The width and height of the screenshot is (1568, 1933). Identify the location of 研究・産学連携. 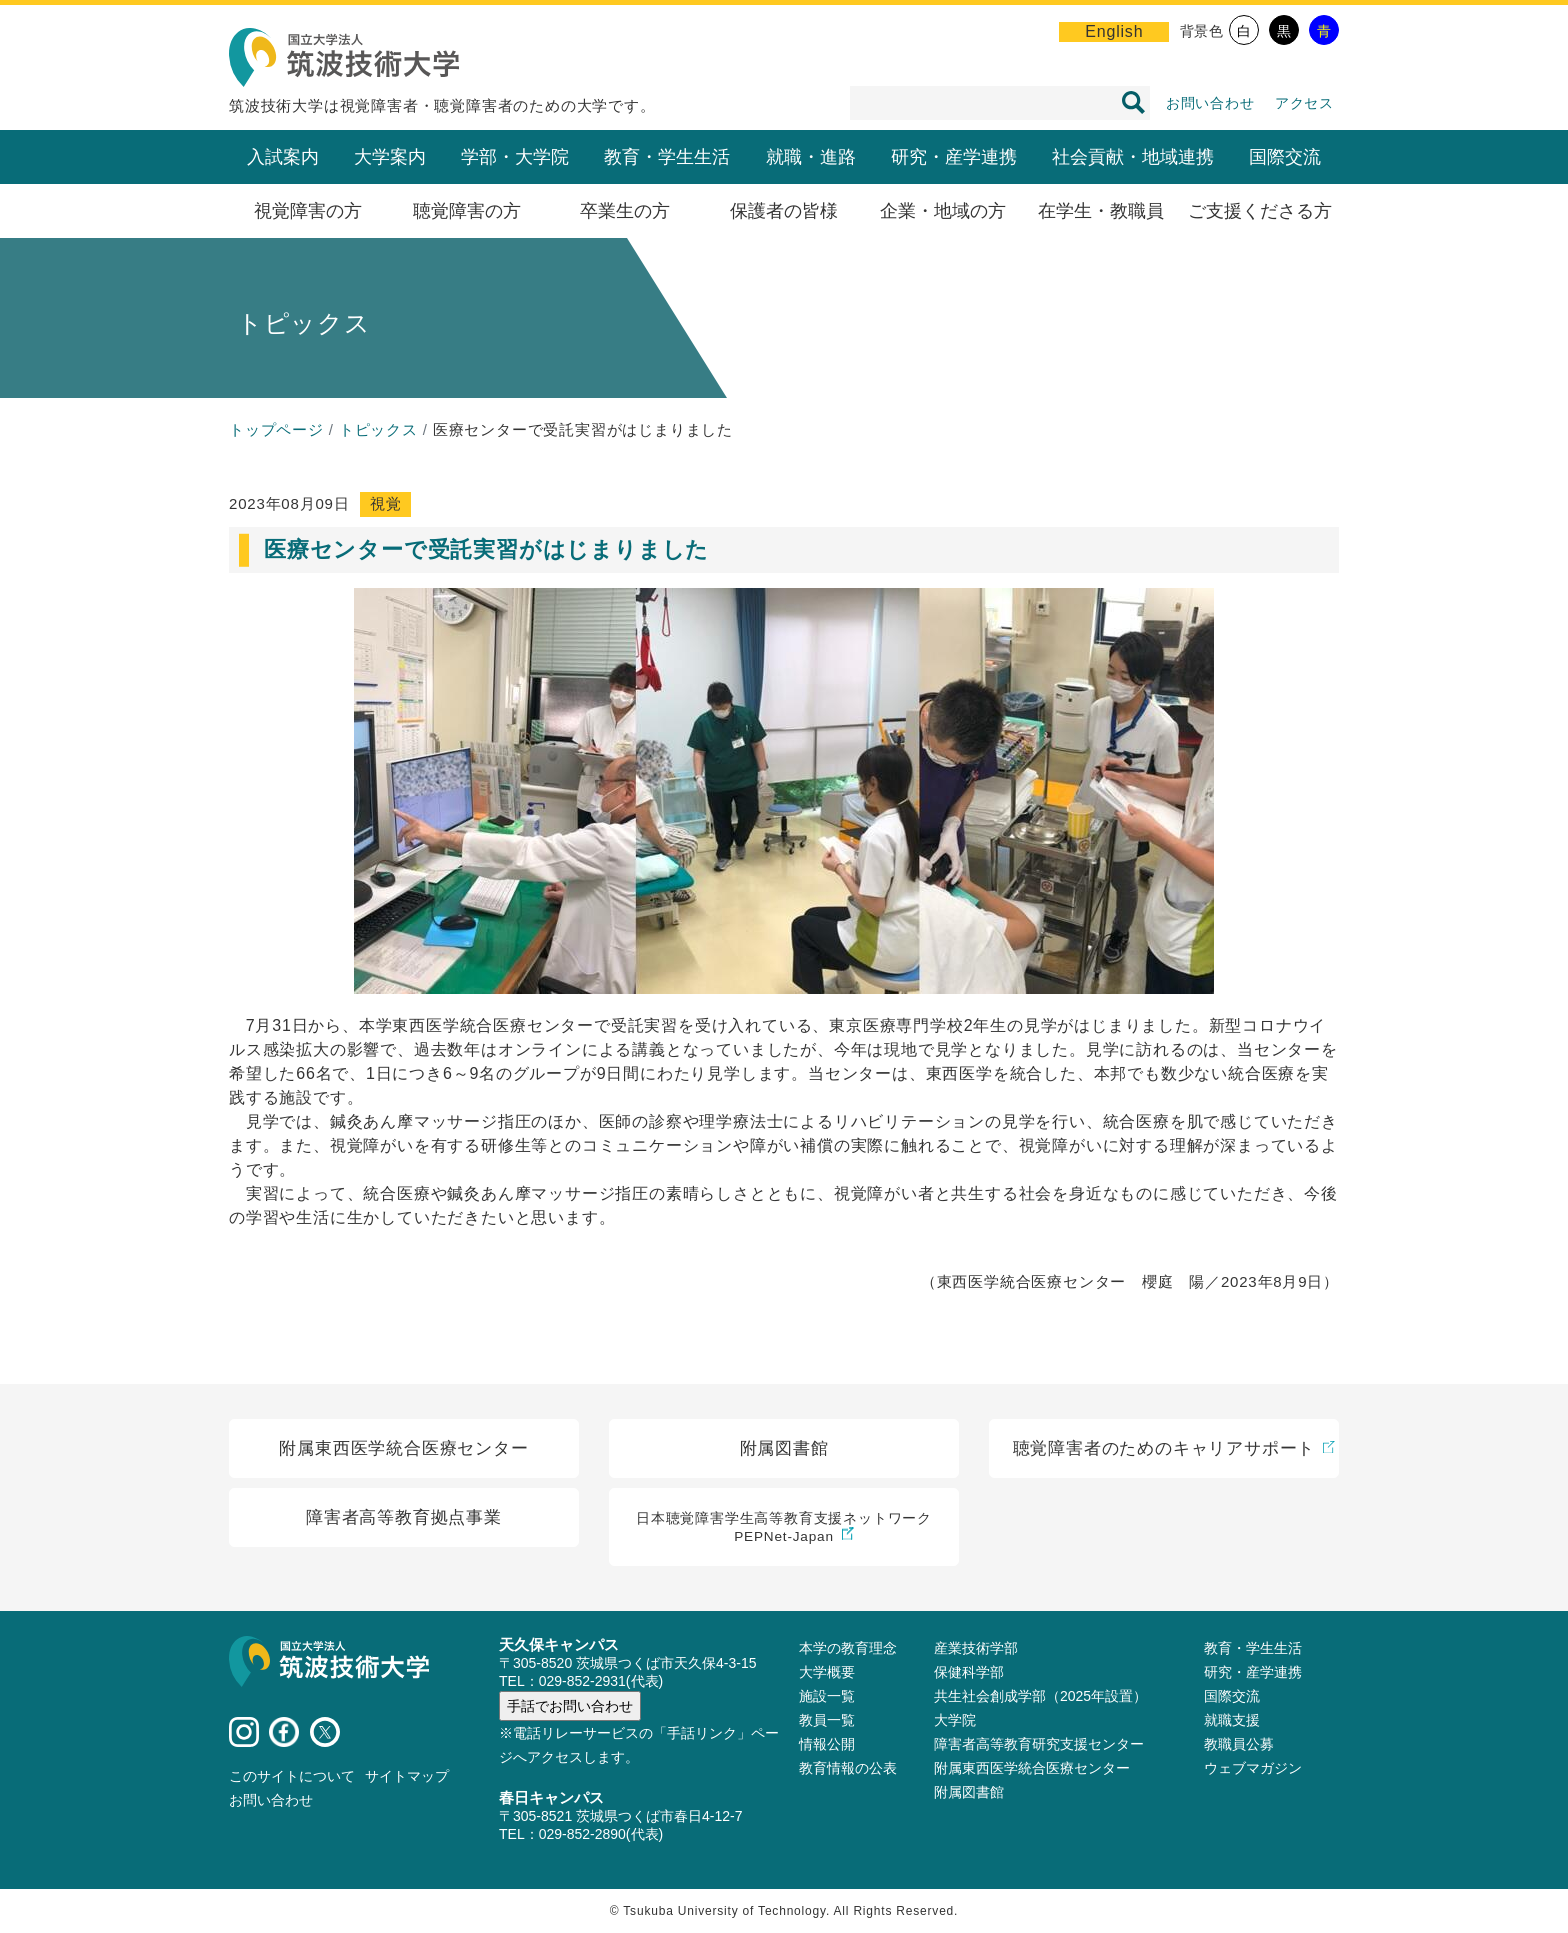
(954, 157).